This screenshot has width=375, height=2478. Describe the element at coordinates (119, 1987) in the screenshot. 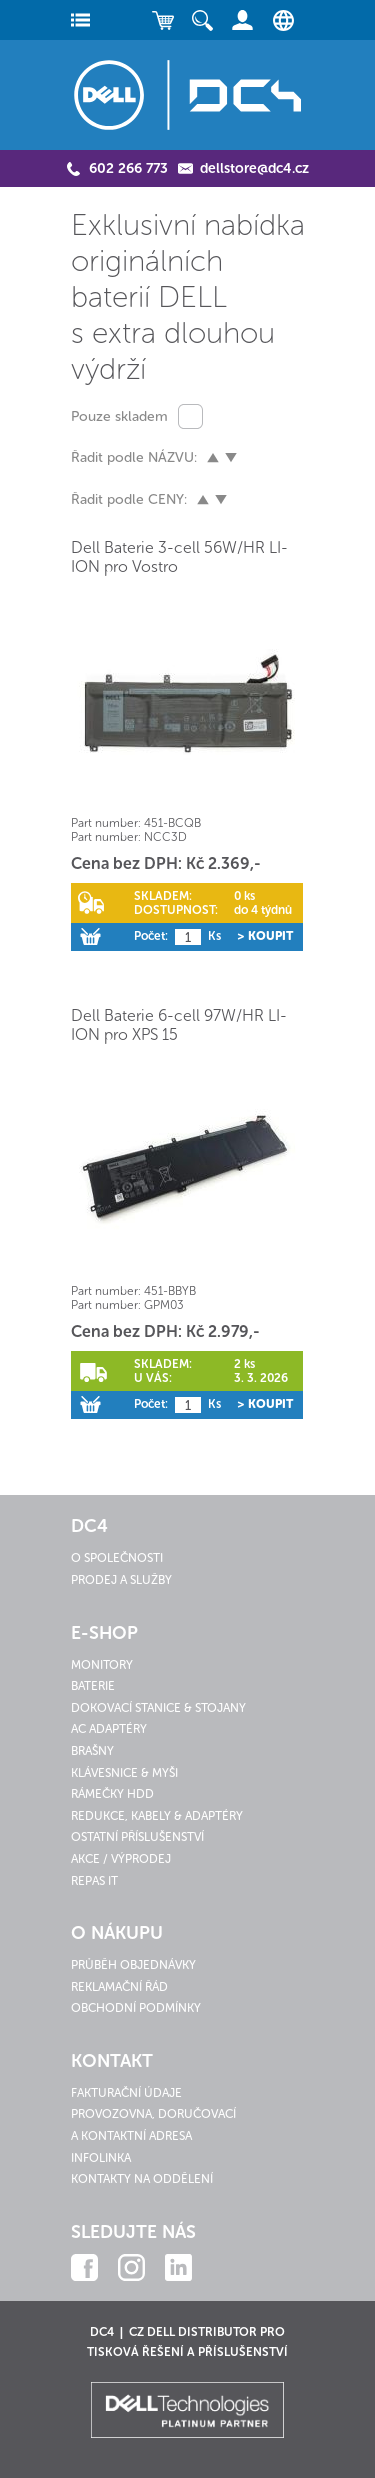

I see `Reklamační řád` at that location.